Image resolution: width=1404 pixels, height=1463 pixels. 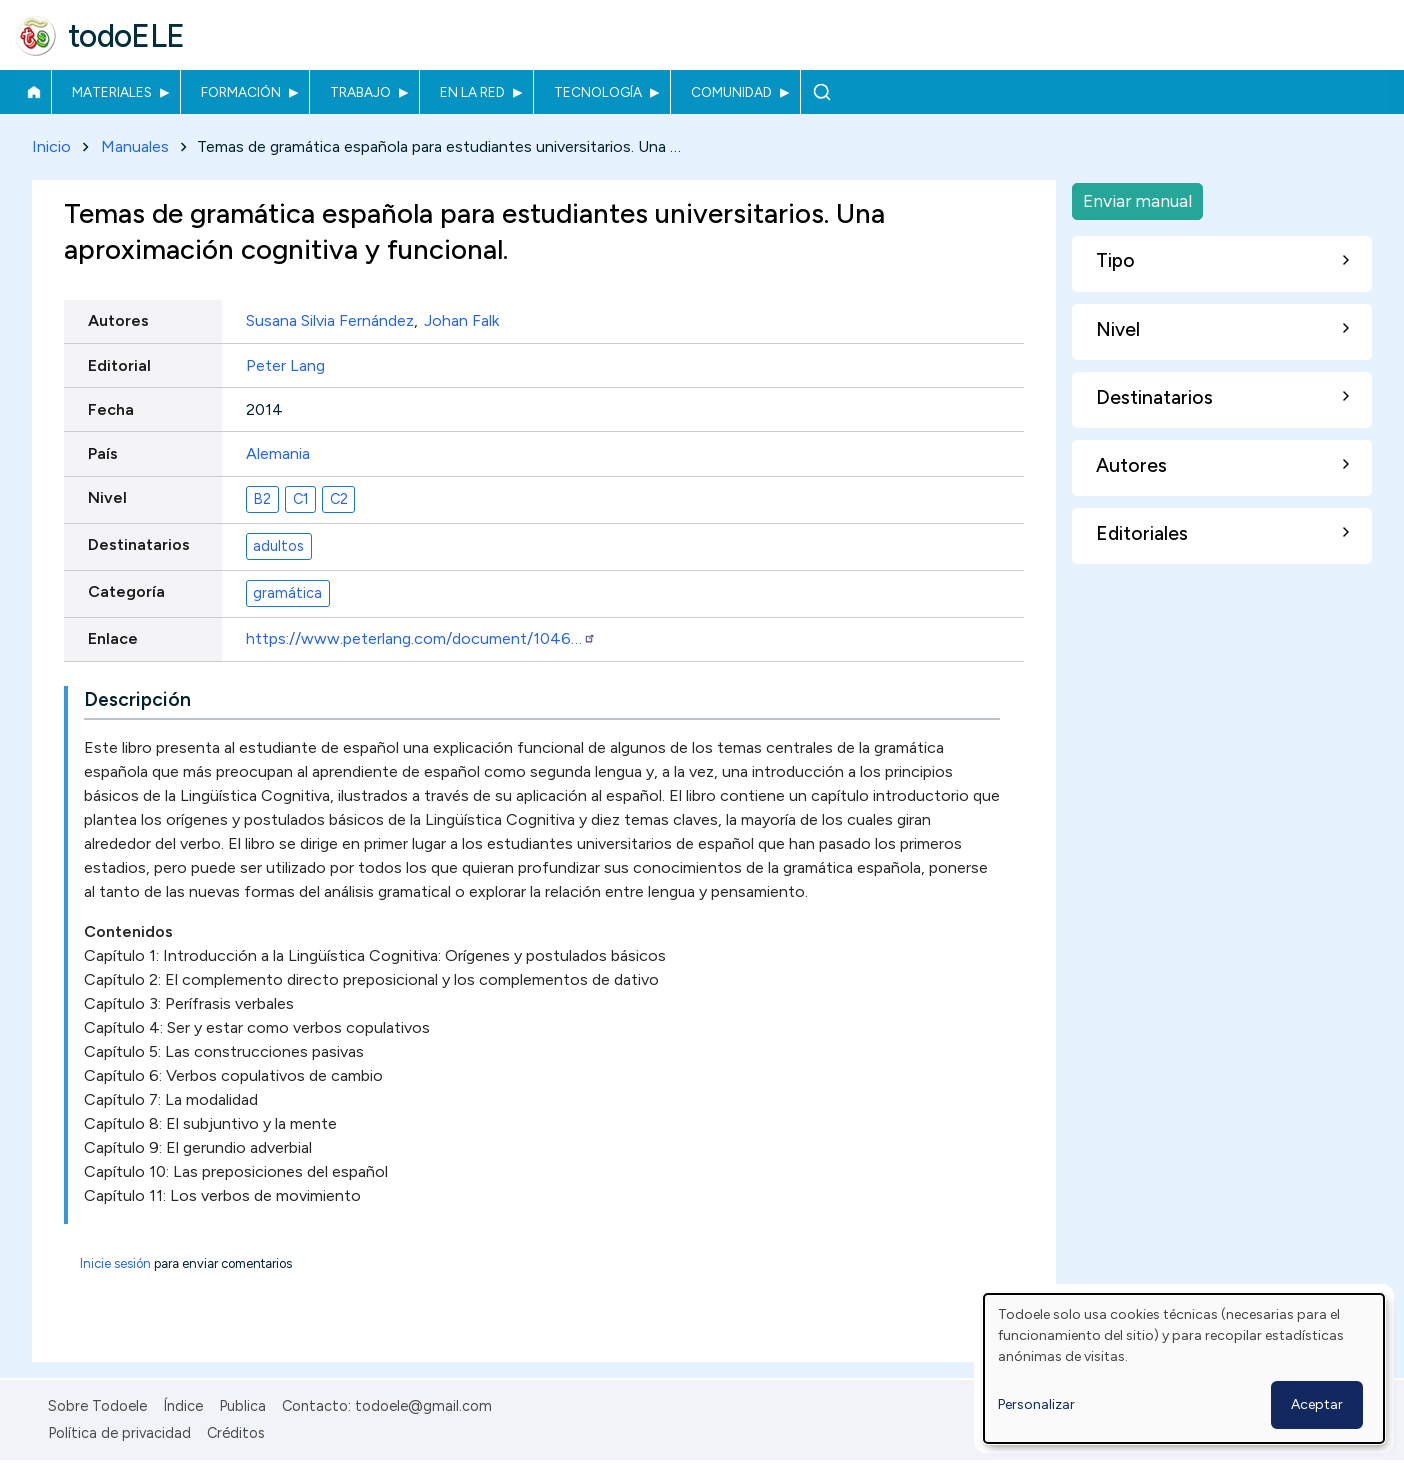 I want to click on Publica, so click(x=242, y=1406).